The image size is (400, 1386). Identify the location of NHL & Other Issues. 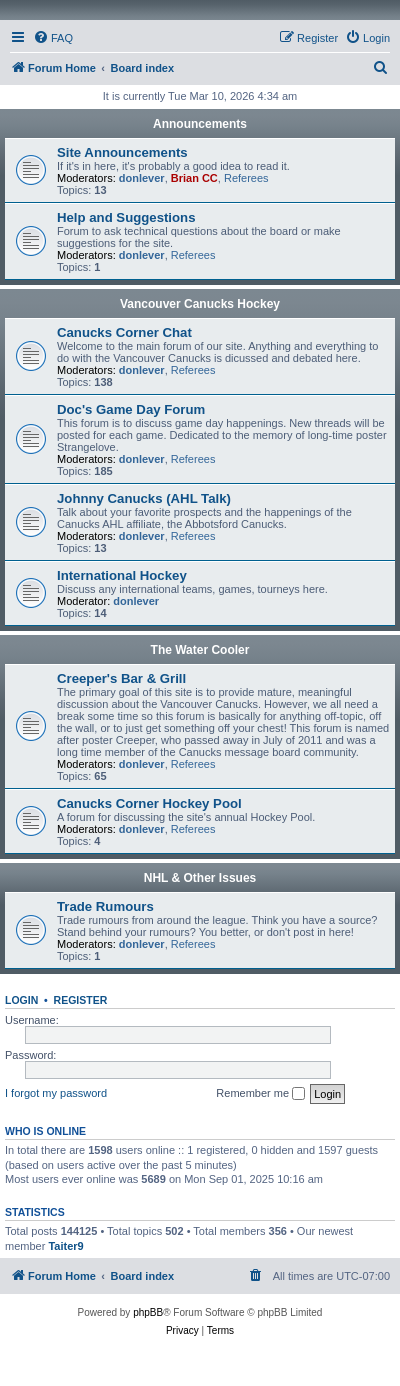
(200, 878).